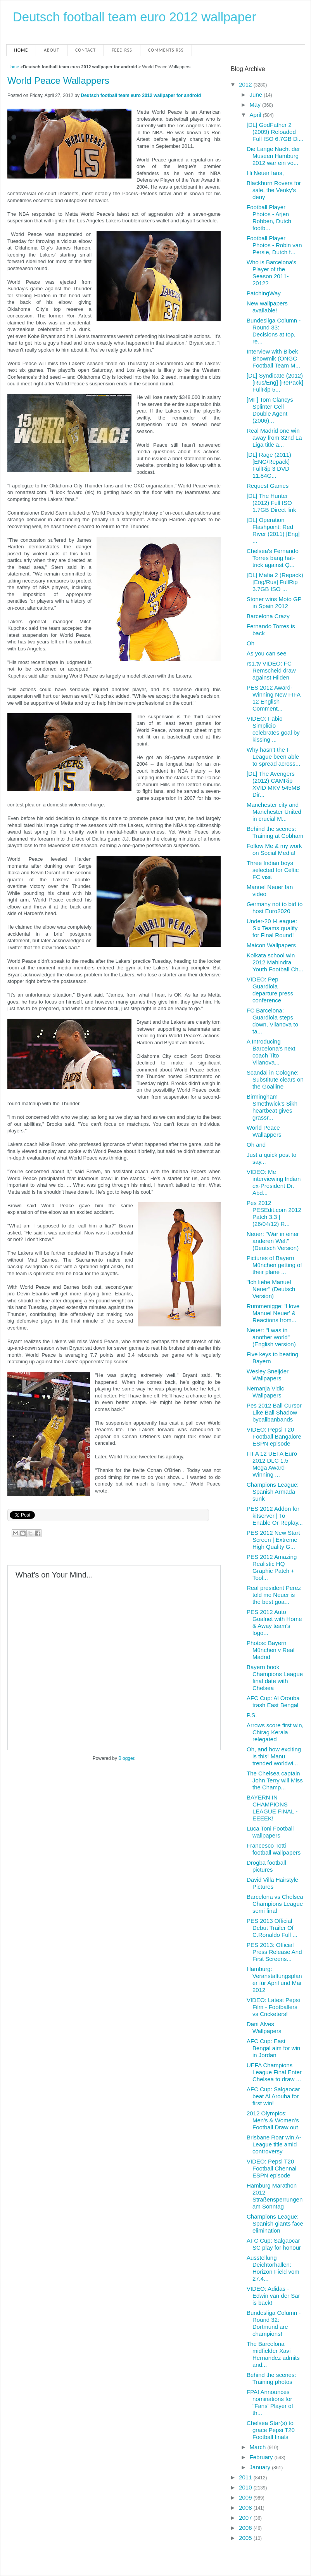 The image size is (311, 2576). What do you see at coordinates (275, 582) in the screenshot?
I see `[DL] Mafia 2 (Repack) [Eng/Rus] FullRip 3.7GB ISO ...` at bounding box center [275, 582].